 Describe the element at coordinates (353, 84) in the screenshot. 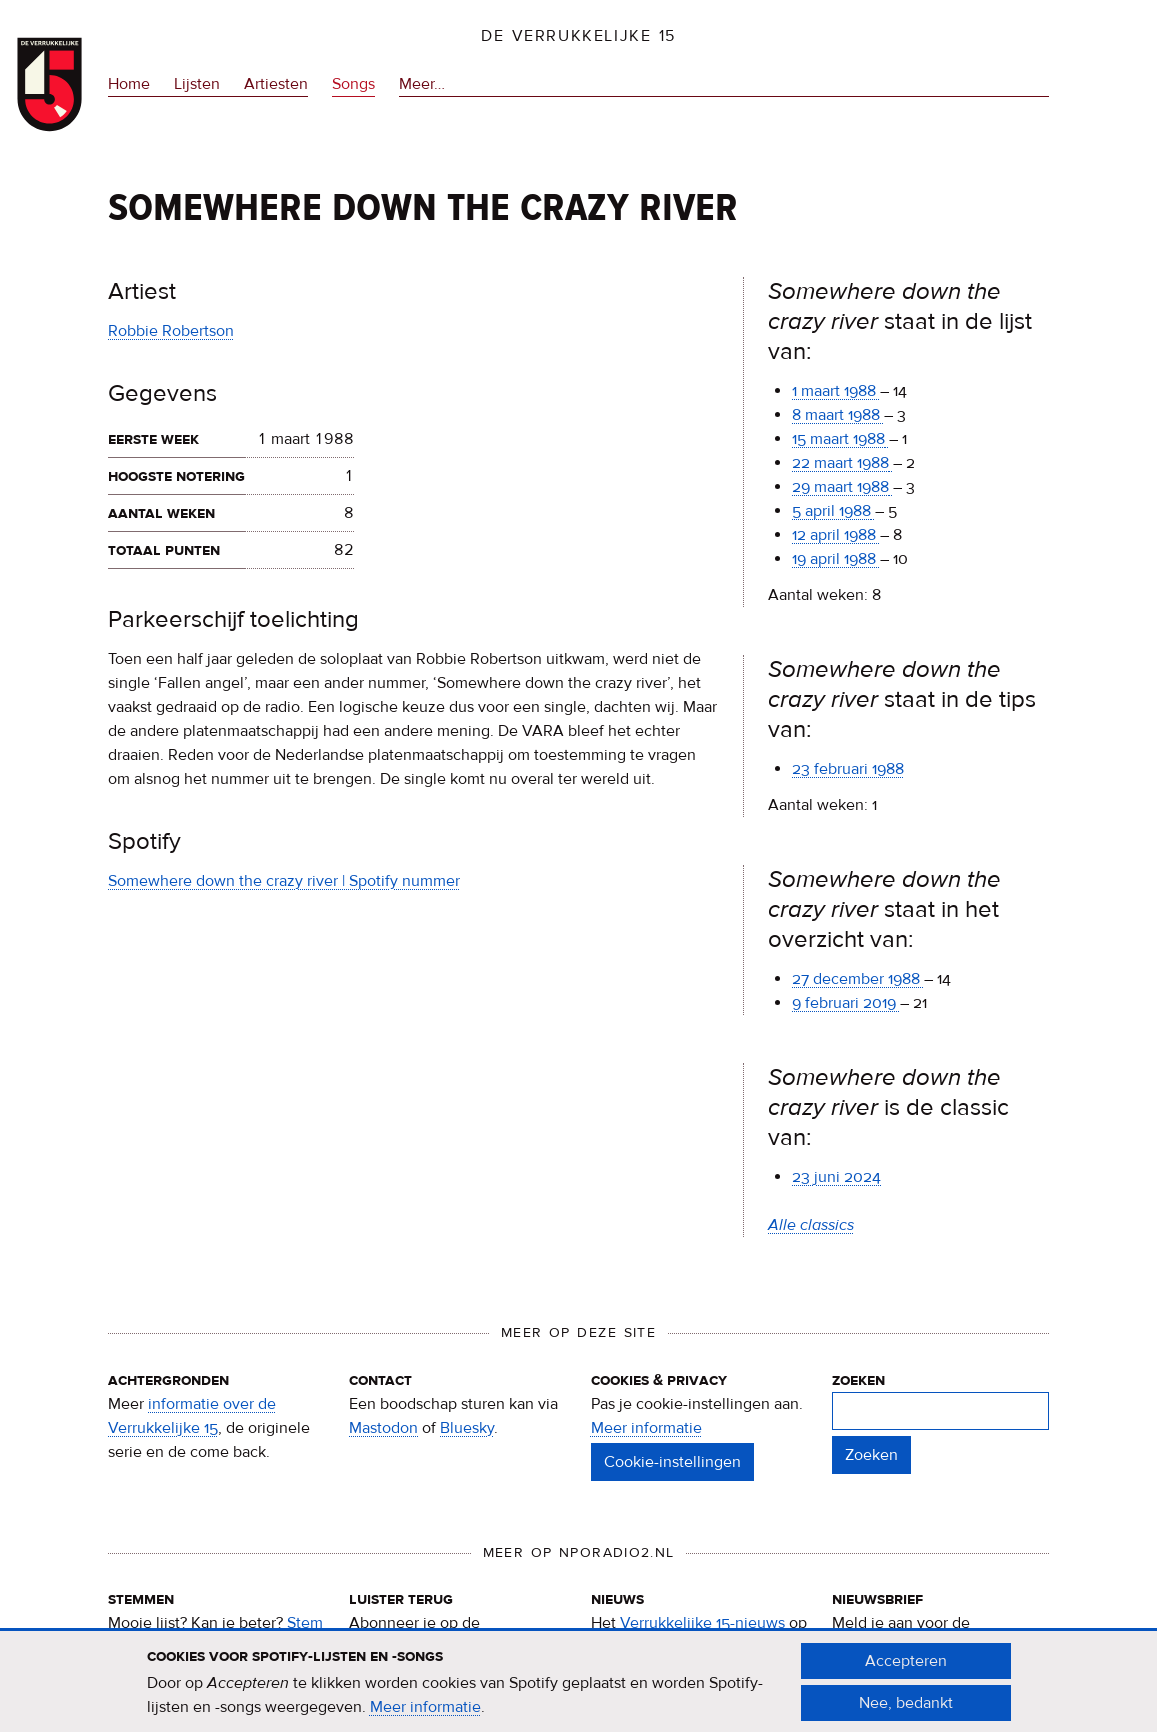

I see `Songs` at that location.